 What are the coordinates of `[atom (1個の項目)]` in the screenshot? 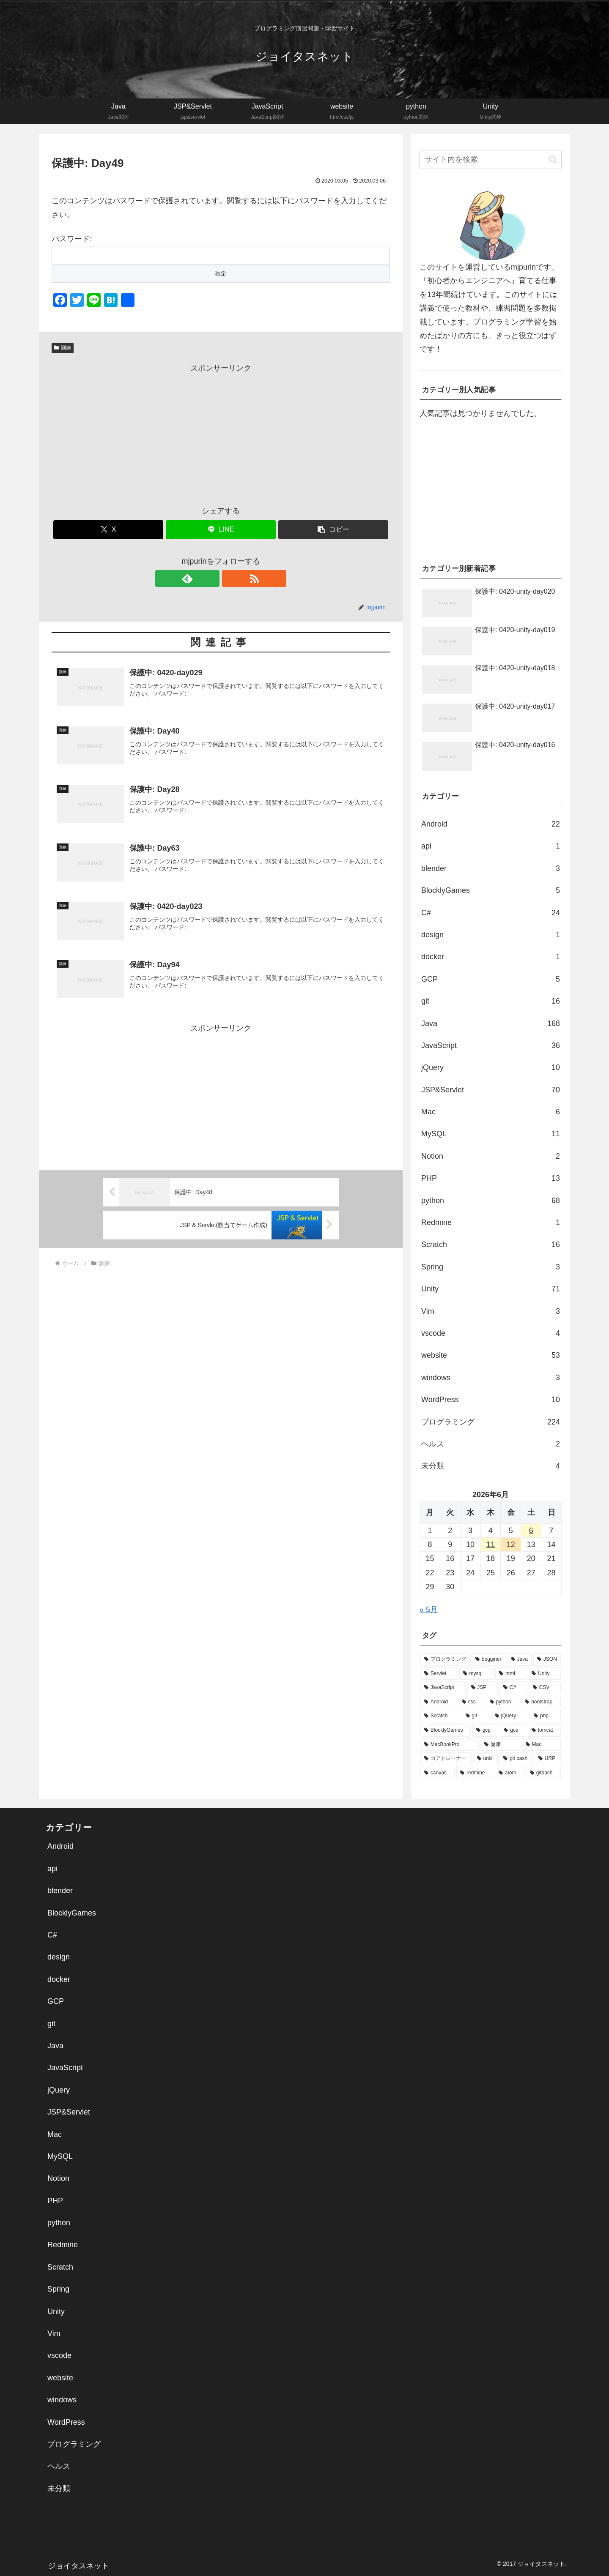 It's located at (509, 1773).